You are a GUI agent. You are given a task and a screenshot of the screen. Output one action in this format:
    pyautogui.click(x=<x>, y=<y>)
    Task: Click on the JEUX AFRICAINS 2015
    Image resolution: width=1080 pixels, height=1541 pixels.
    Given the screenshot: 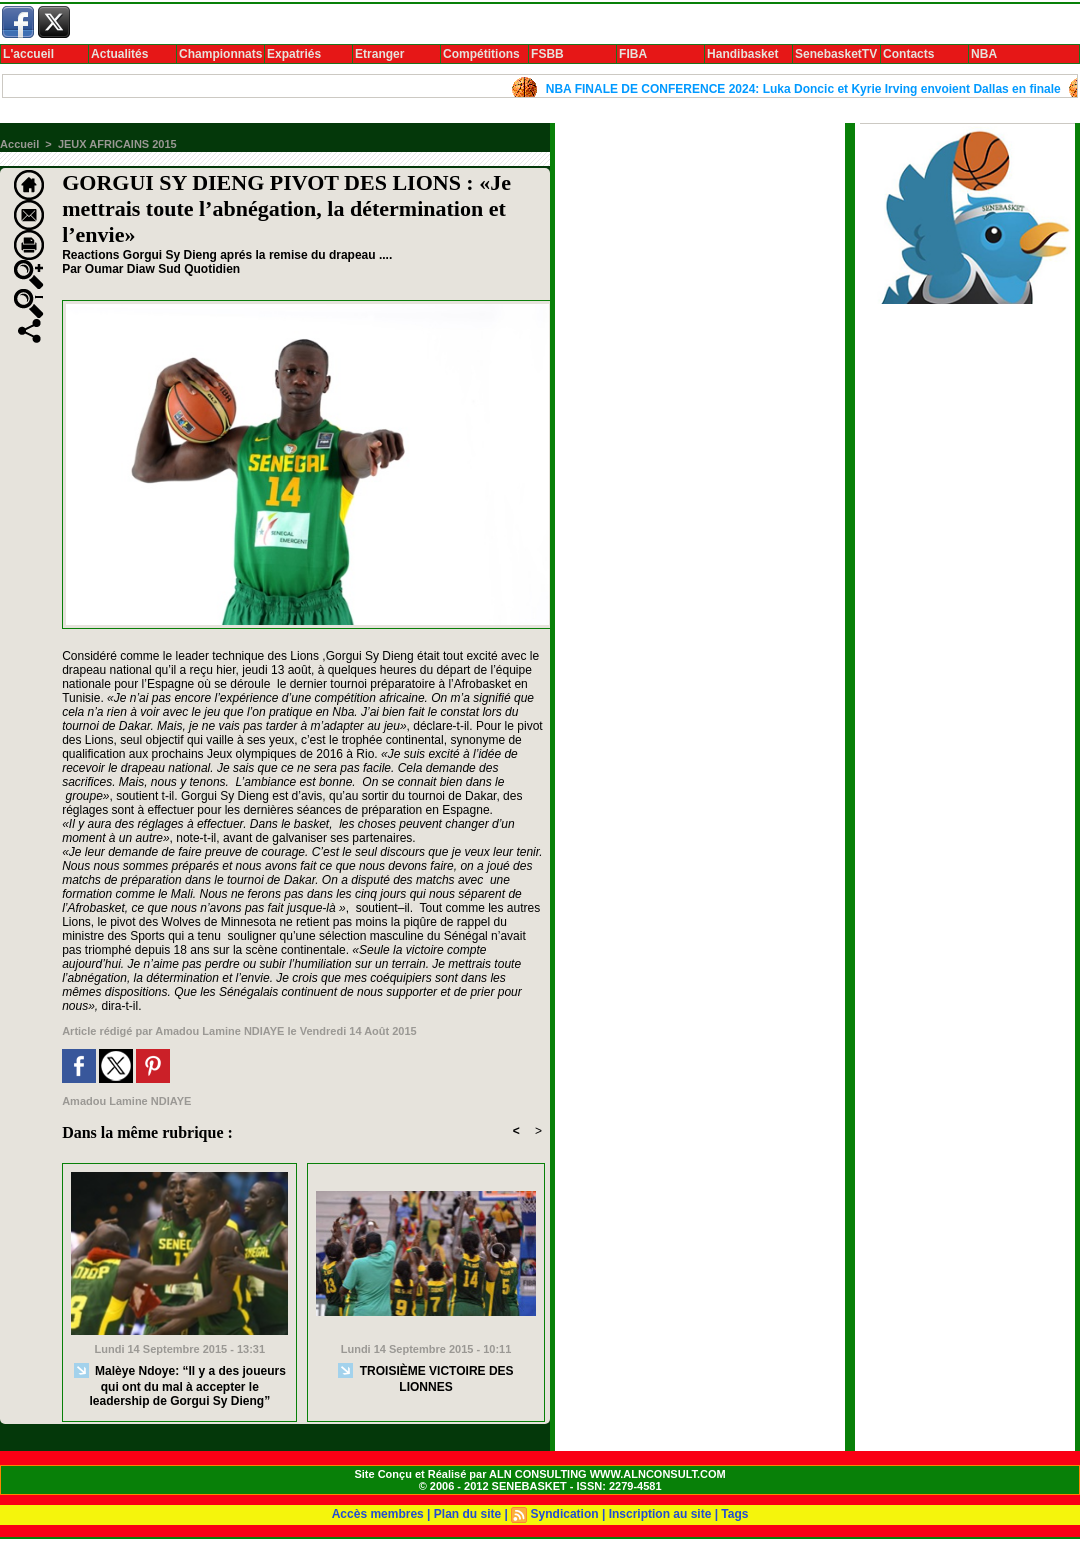 What is the action you would take?
    pyautogui.click(x=117, y=144)
    